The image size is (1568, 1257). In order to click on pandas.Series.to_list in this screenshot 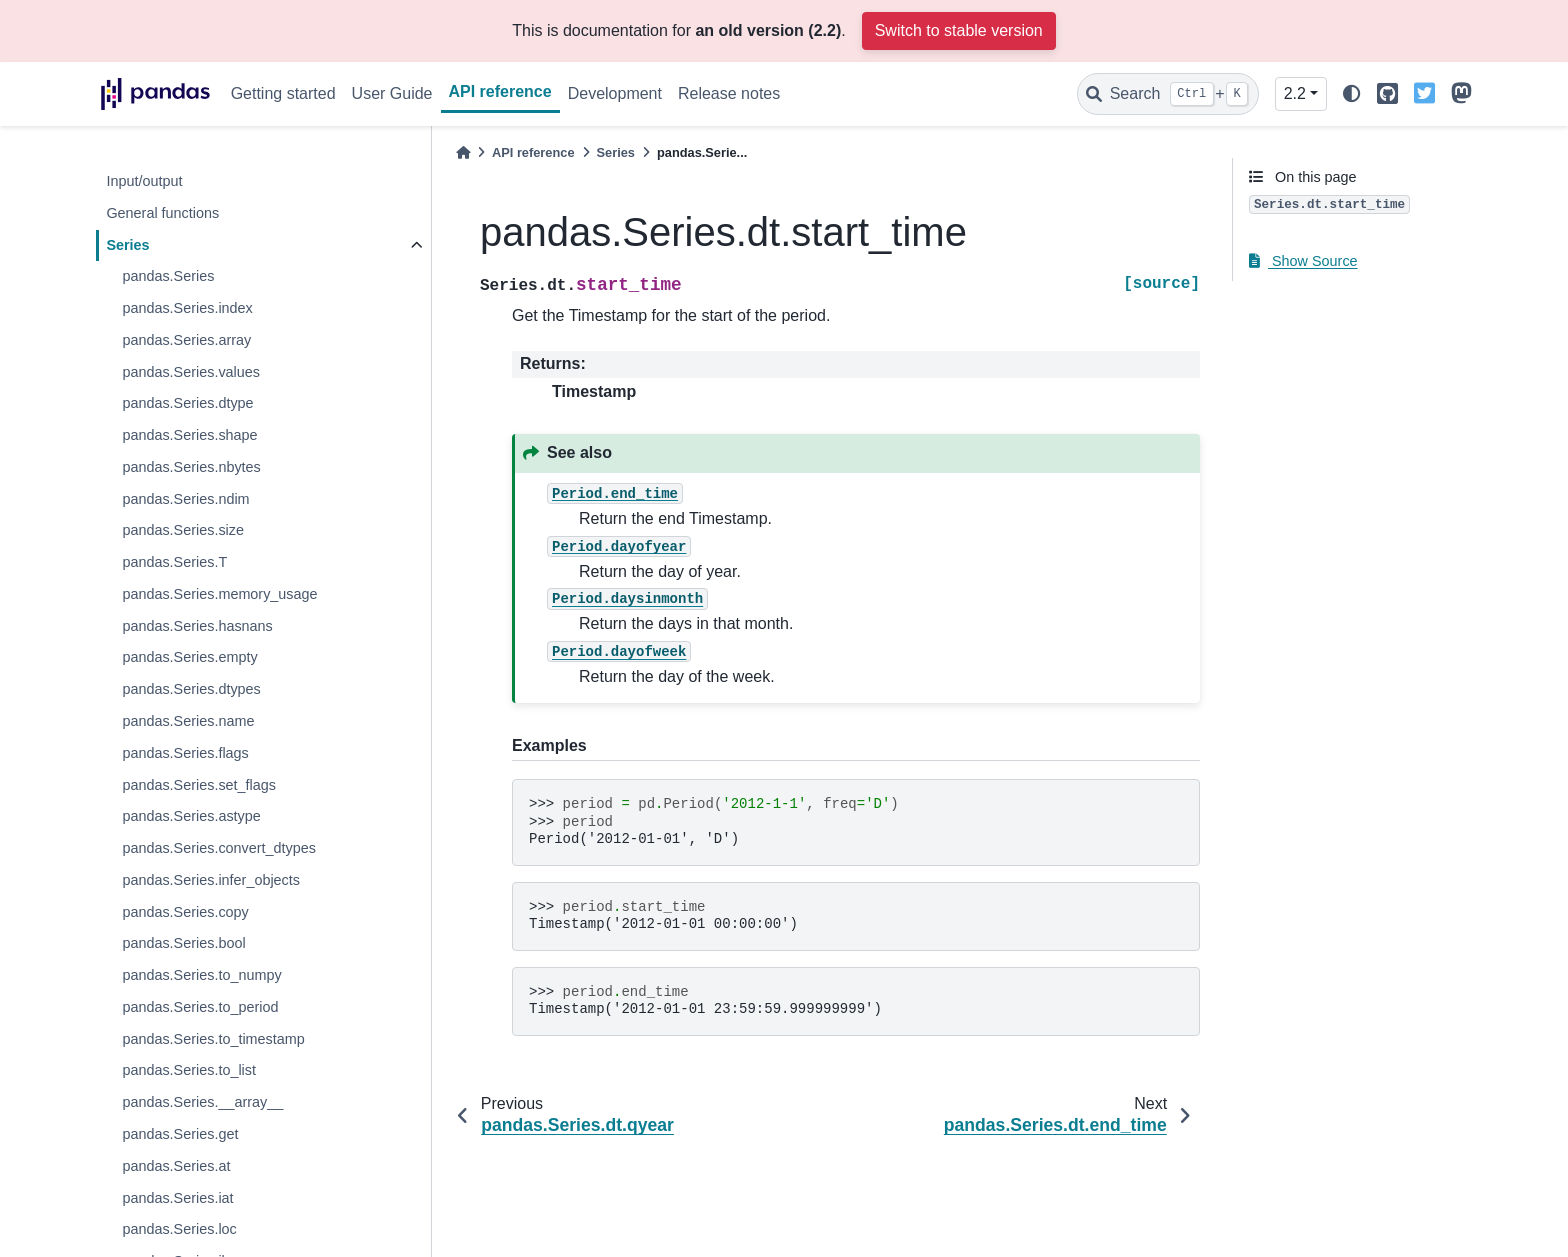, I will do `click(189, 1070)`.